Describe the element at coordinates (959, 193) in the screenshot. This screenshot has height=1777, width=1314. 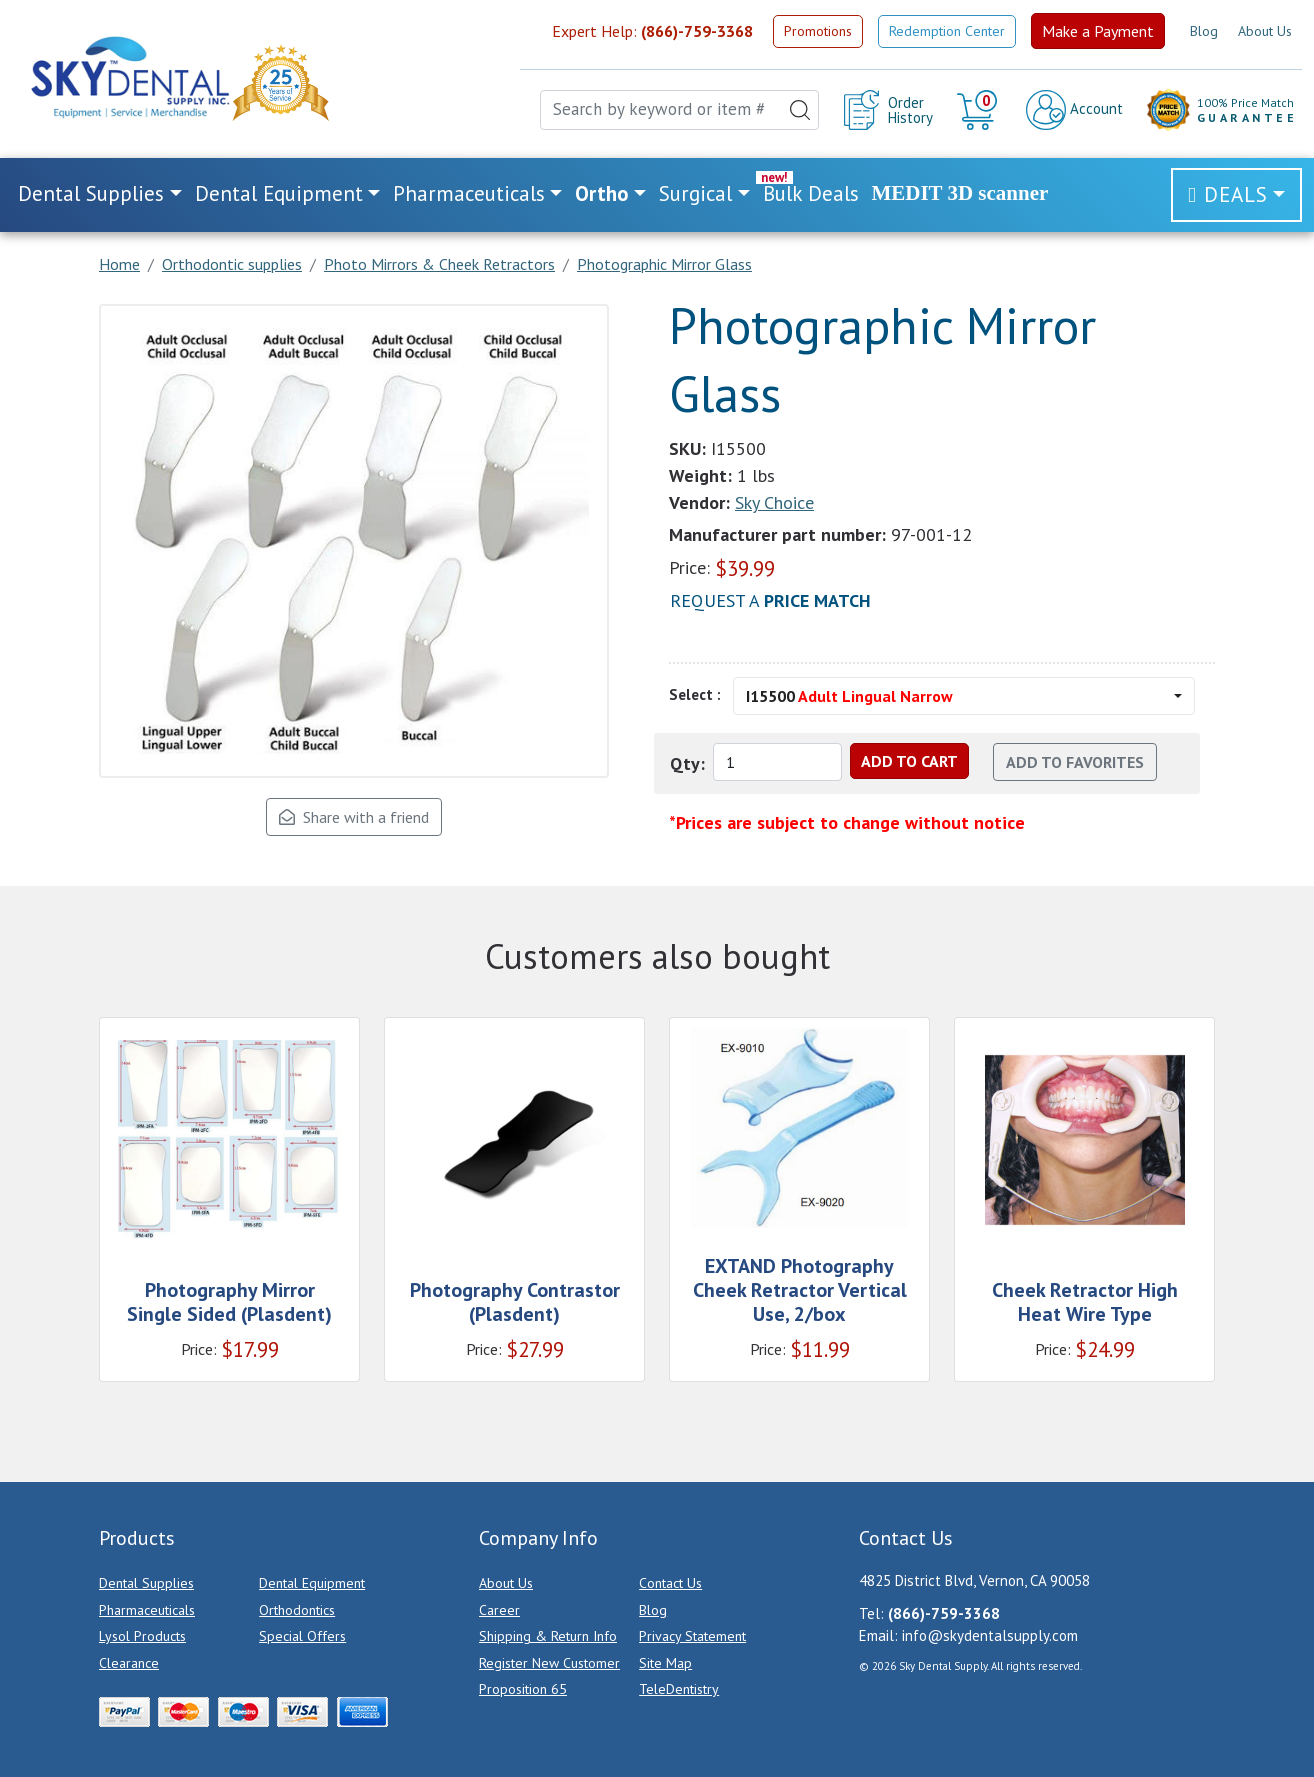
I see `MEDIT 3D scanner [link]` at that location.